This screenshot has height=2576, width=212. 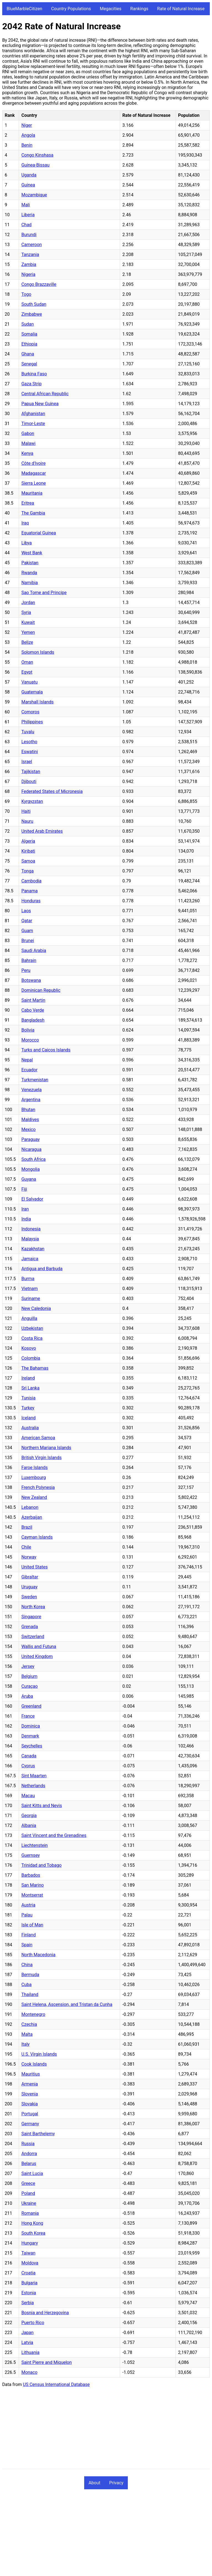 What do you see at coordinates (31, 1517) in the screenshot?
I see `Azerbaijan` at bounding box center [31, 1517].